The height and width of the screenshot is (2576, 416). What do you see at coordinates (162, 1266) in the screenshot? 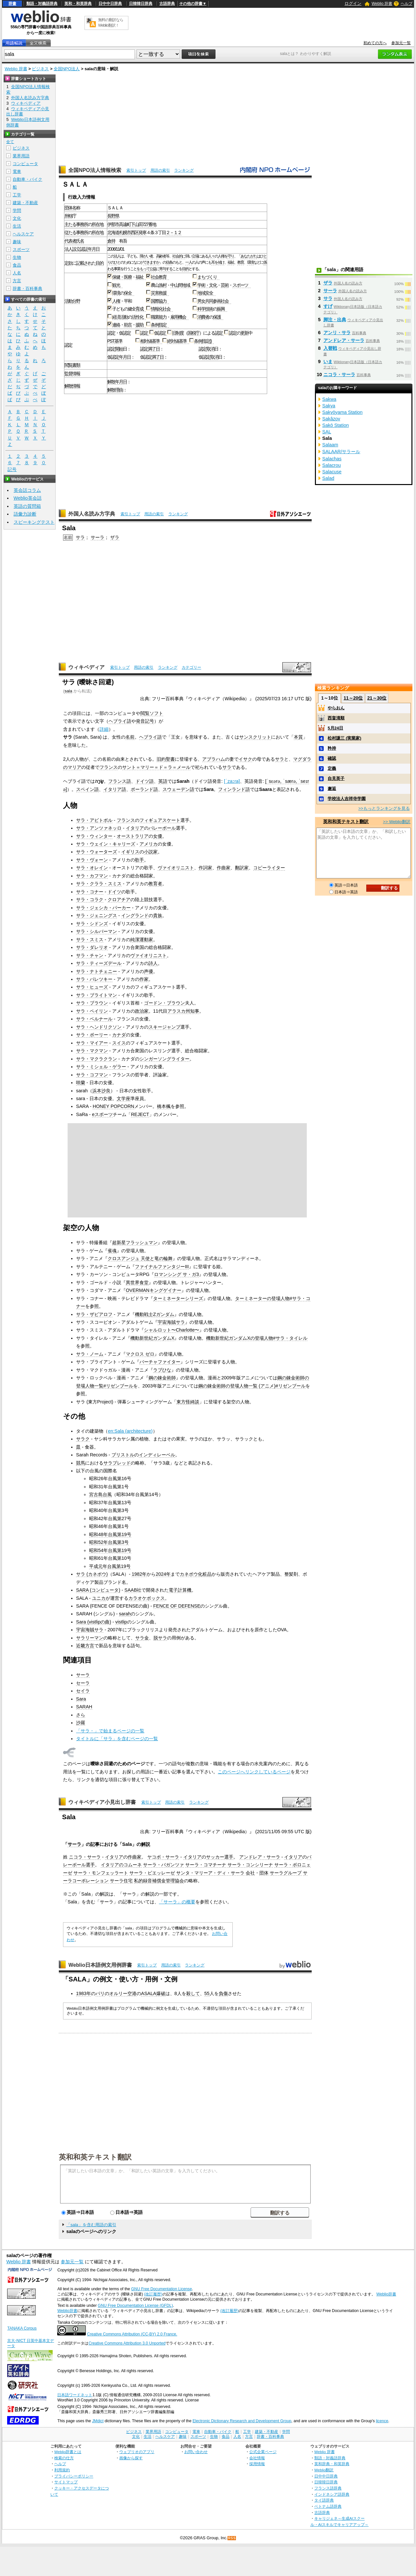
I see `ファイナルファンタジーIII` at bounding box center [162, 1266].